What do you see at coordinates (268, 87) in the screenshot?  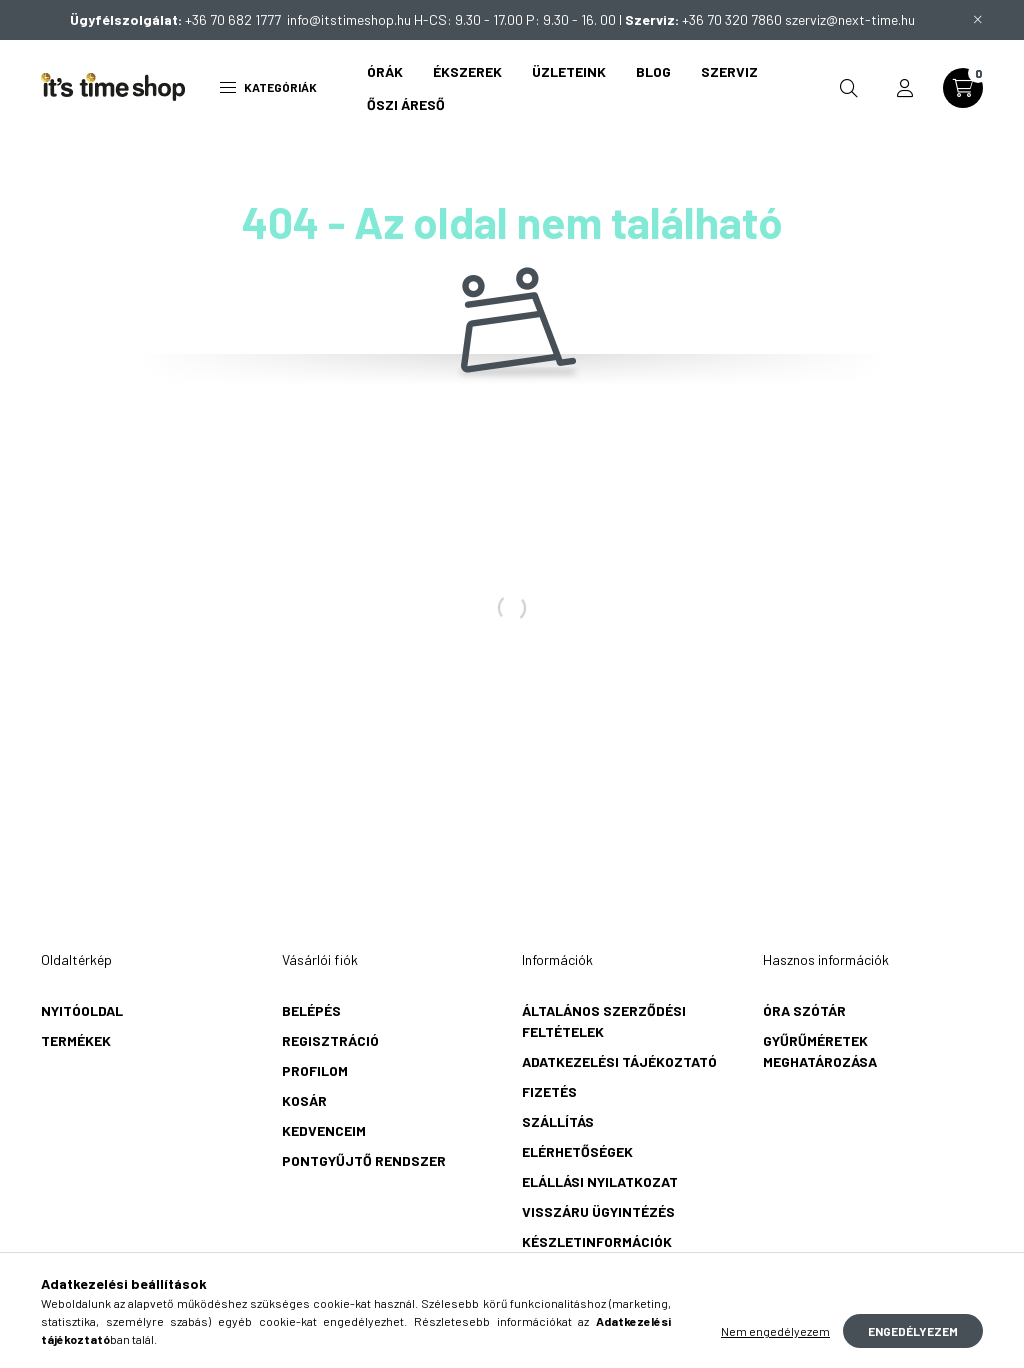 I see `Kategóriák [hamburger button]` at bounding box center [268, 87].